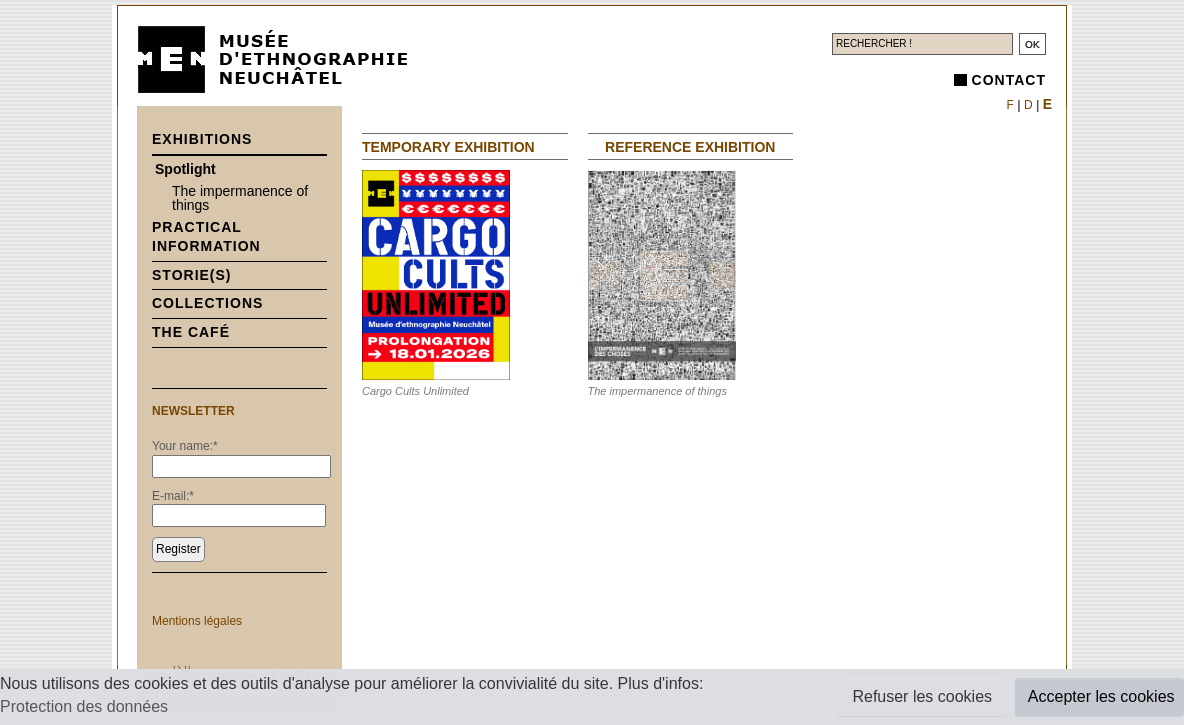 The image size is (1184, 725). What do you see at coordinates (1009, 80) in the screenshot?
I see `Contact` at bounding box center [1009, 80].